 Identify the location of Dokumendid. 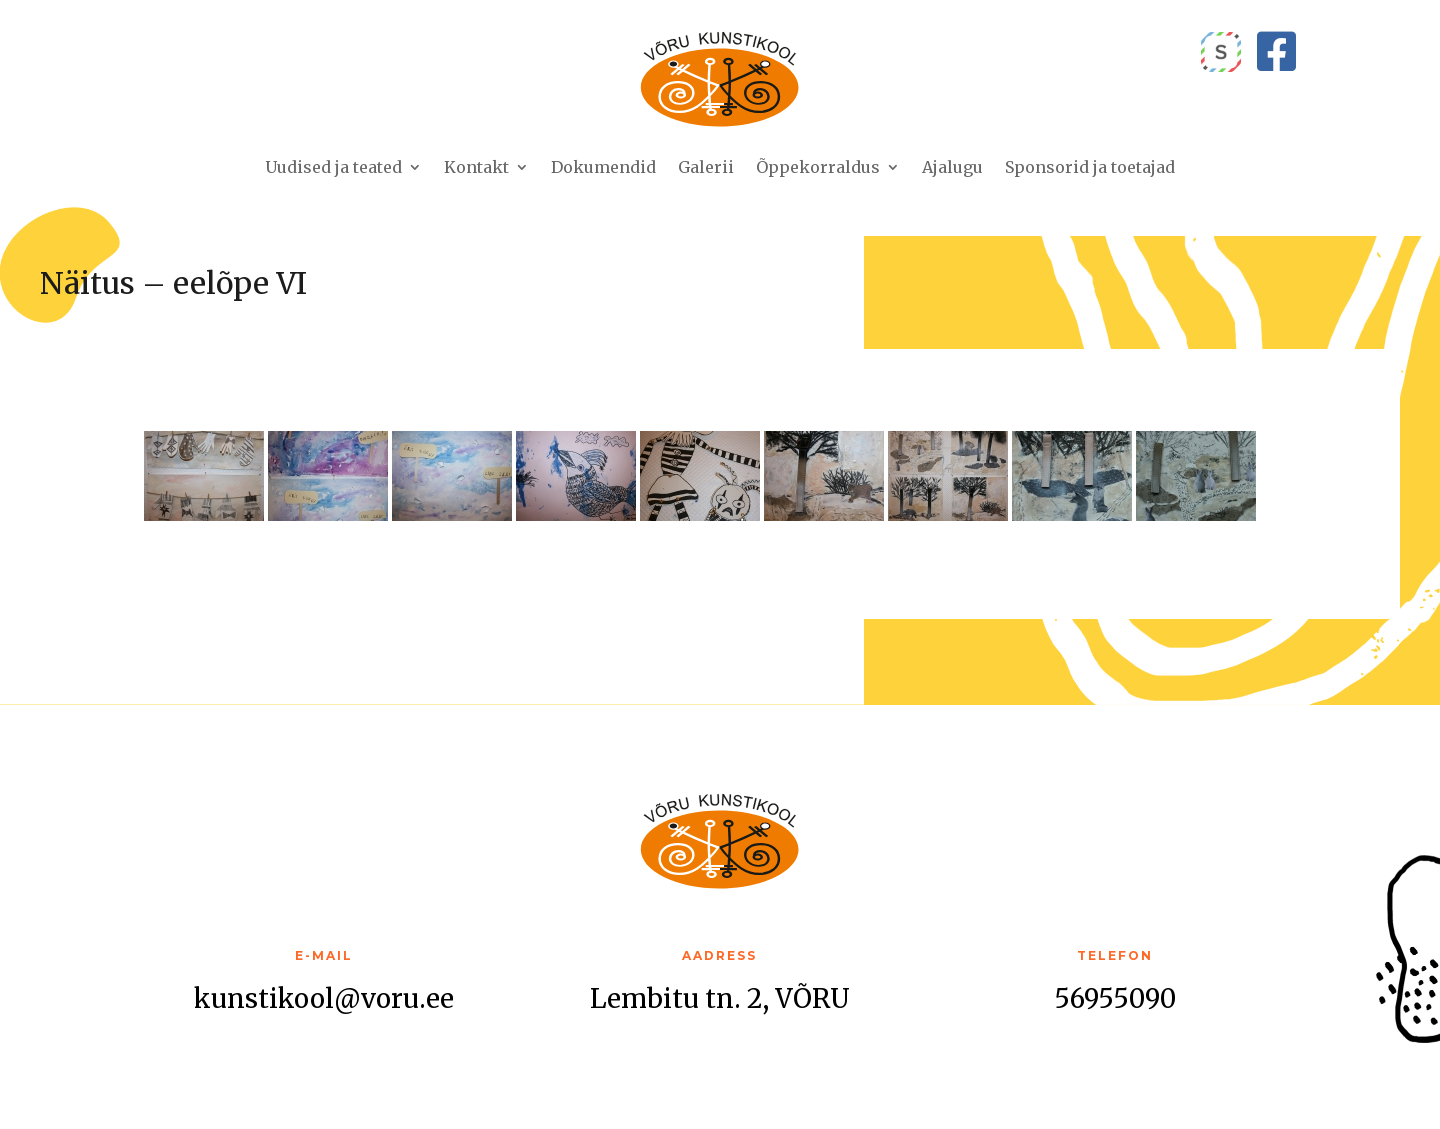
(603, 167).